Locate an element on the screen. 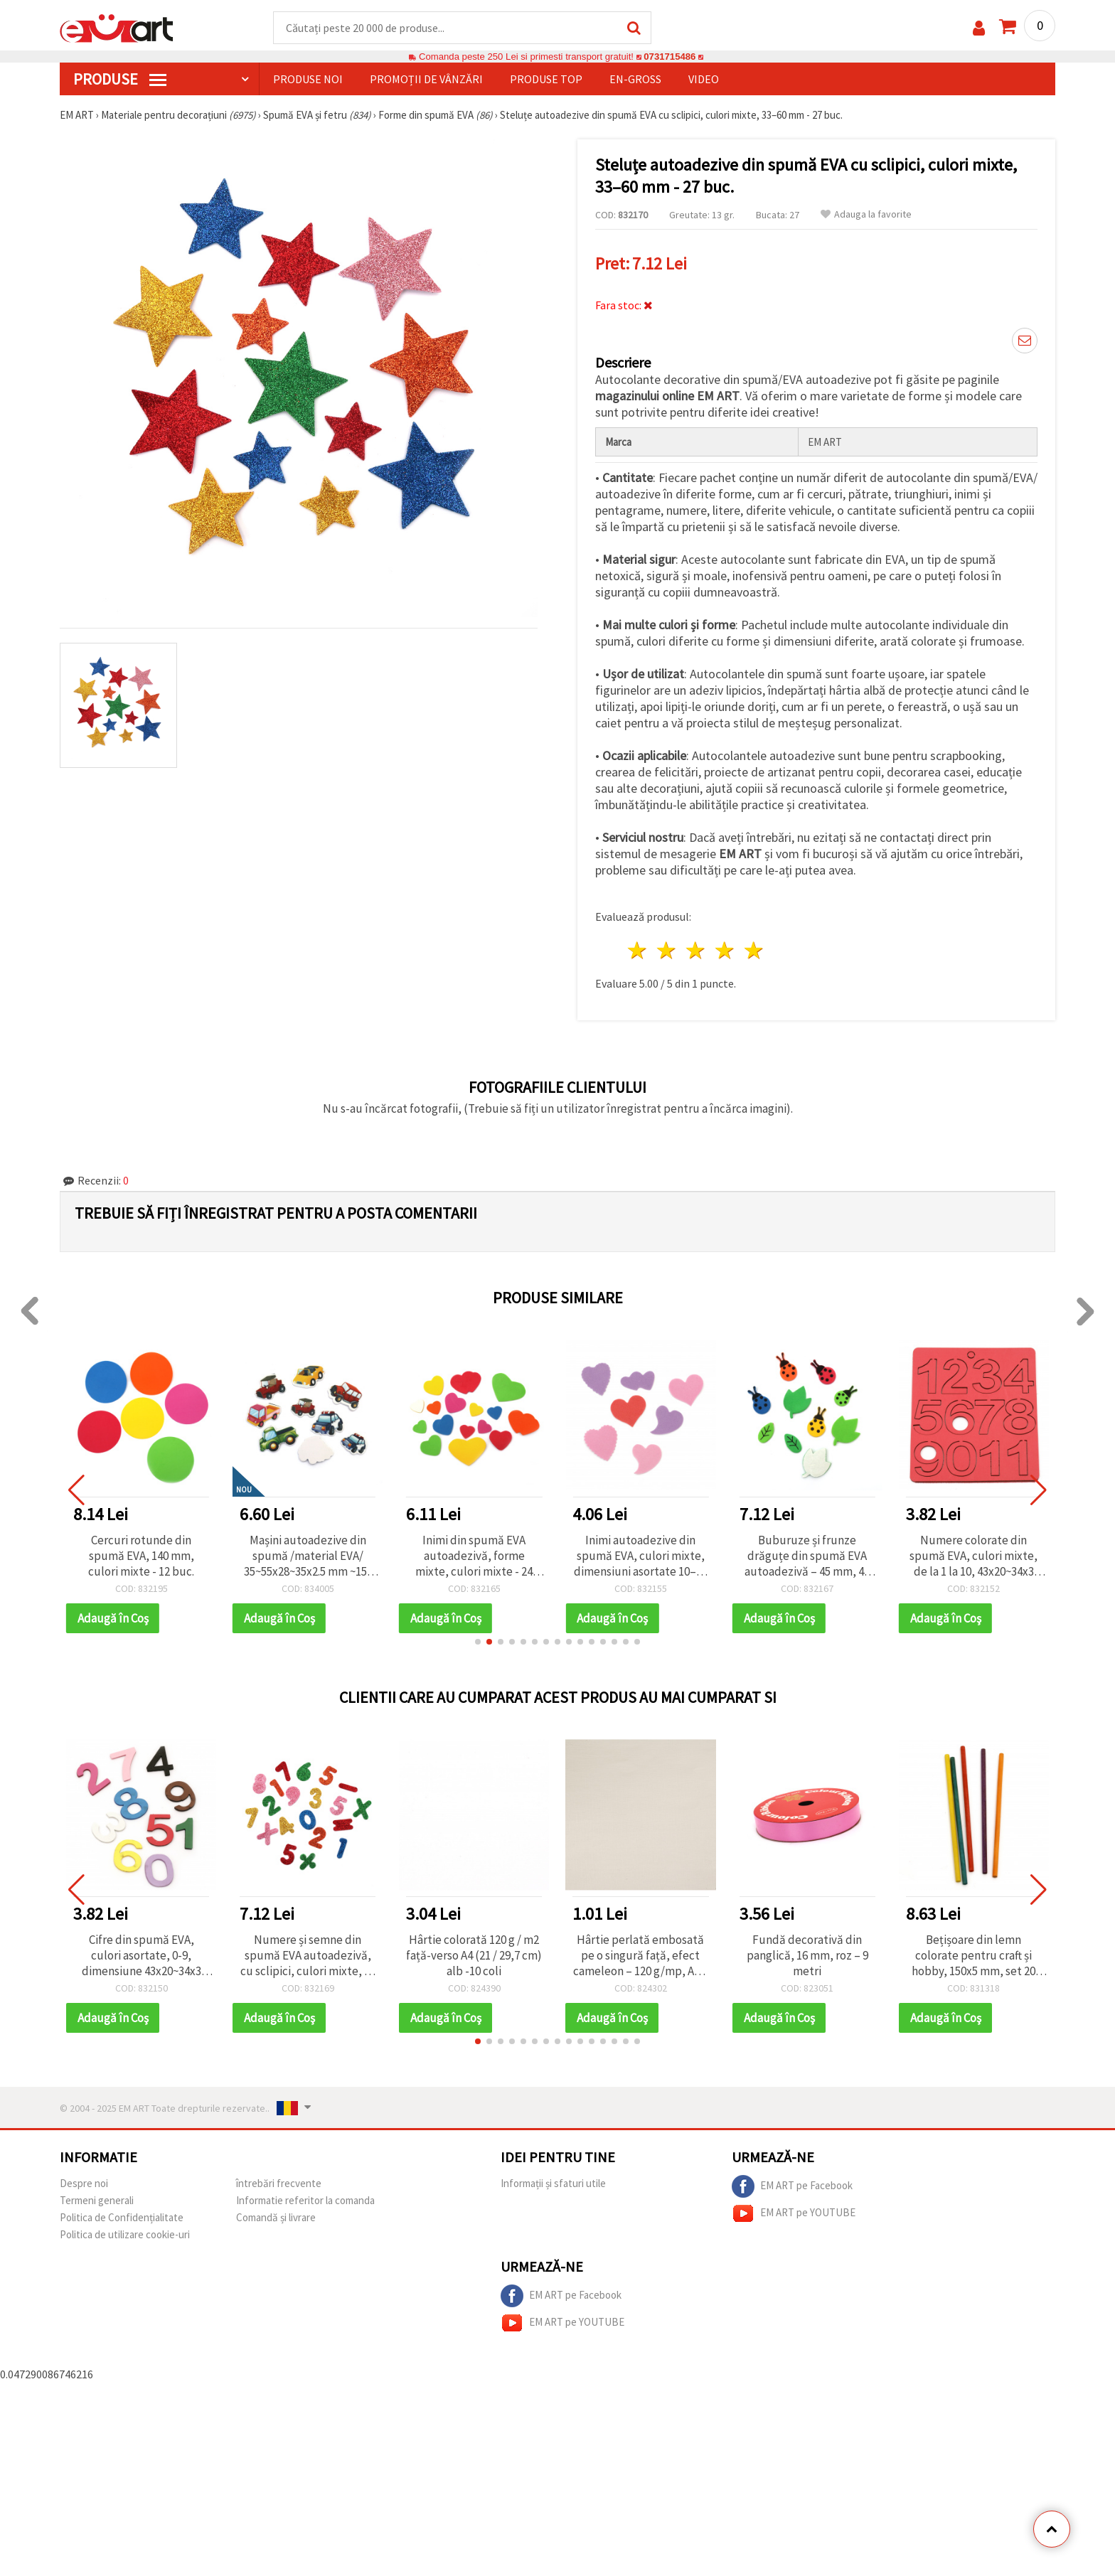  Politica de Confidențialitate is located at coordinates (121, 2217).